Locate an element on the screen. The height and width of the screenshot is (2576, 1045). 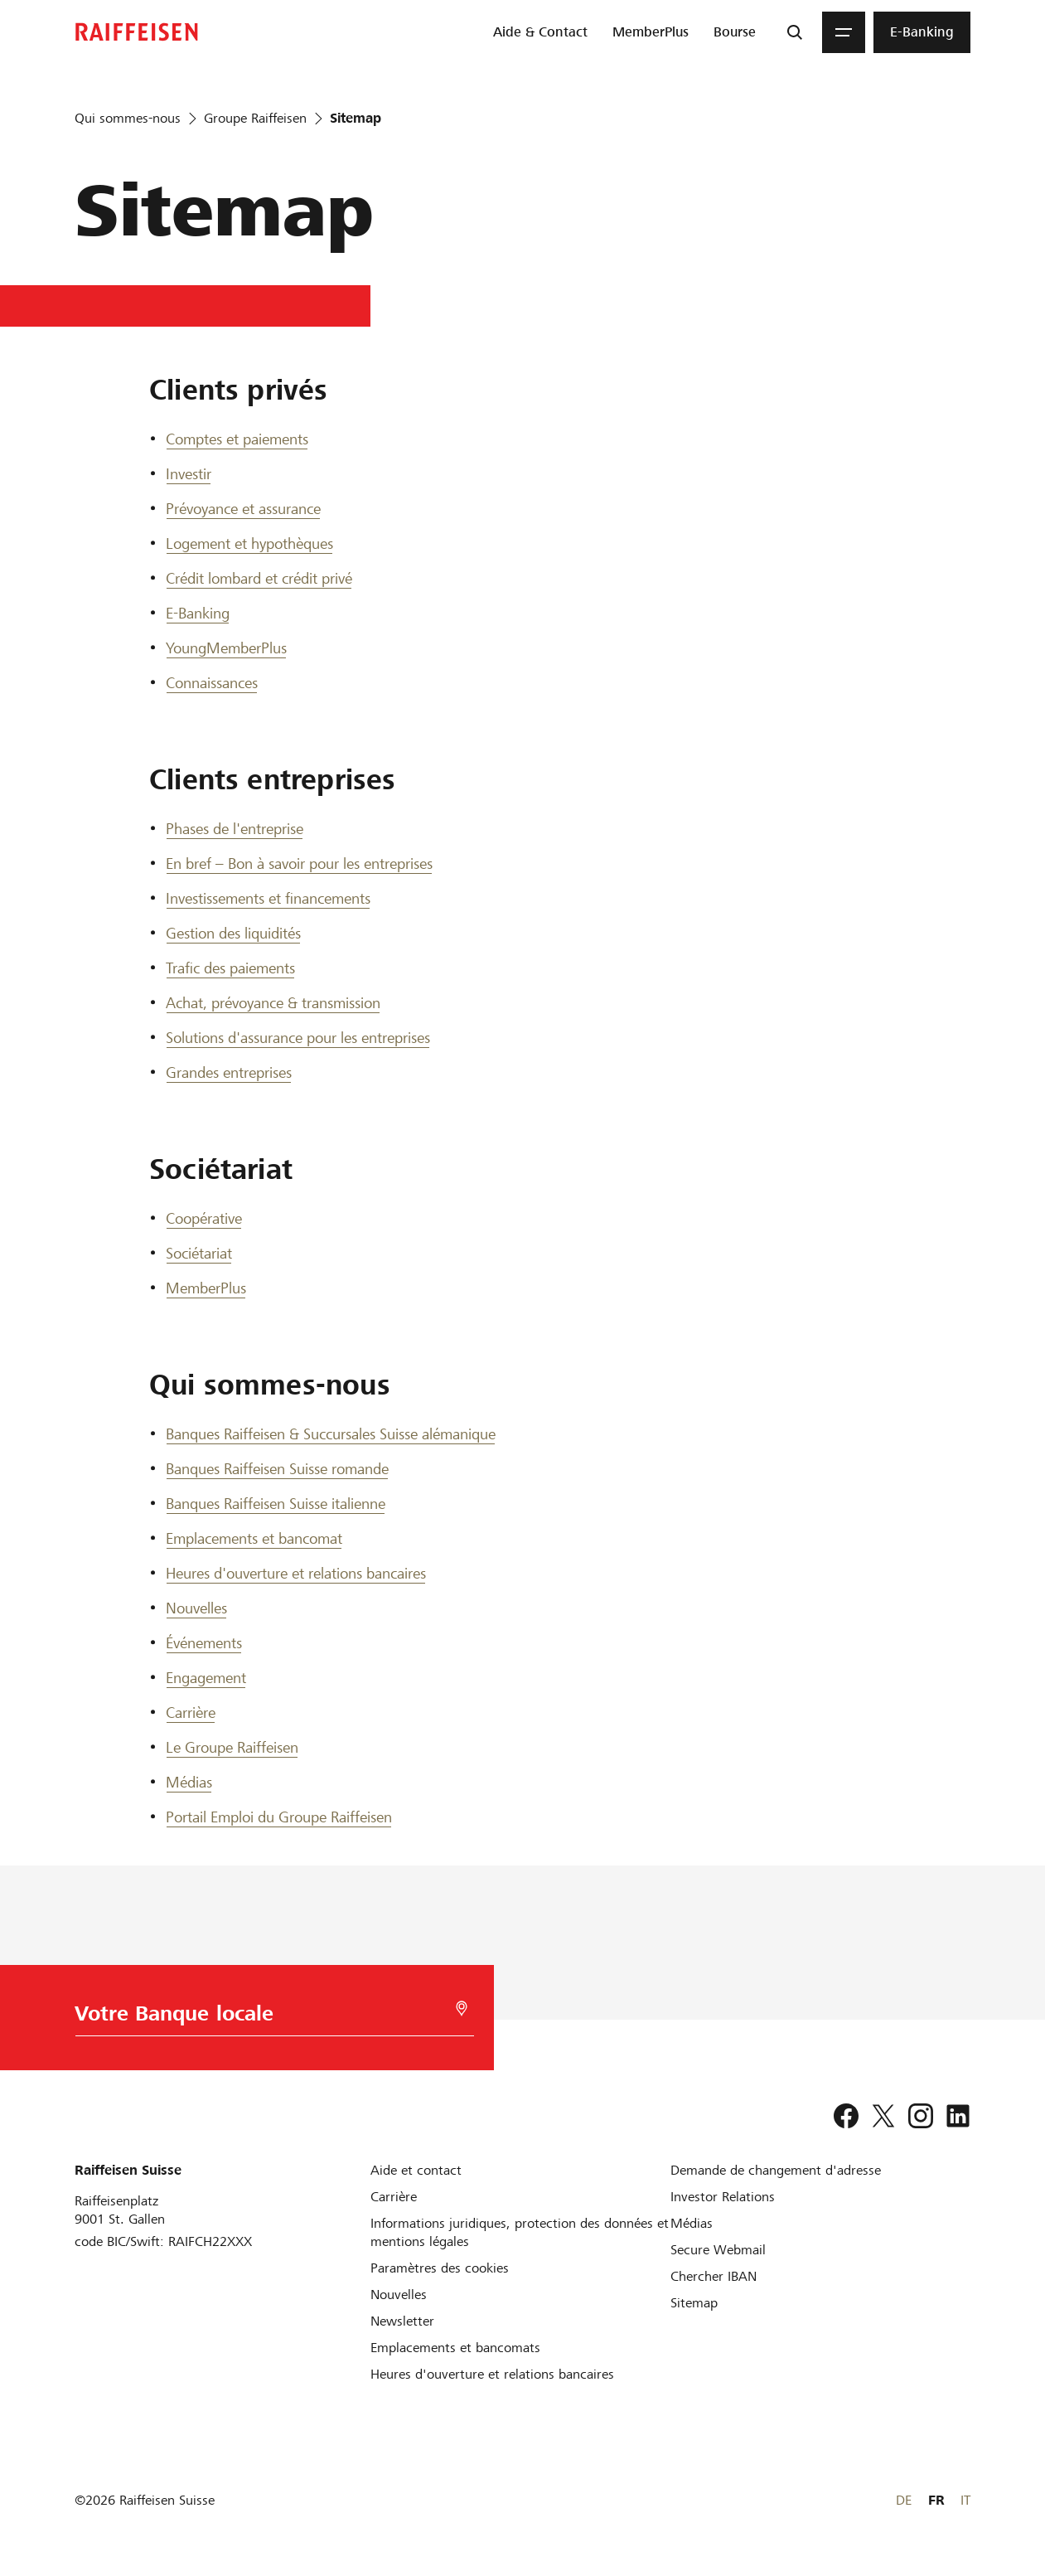
[Nouvelles] is located at coordinates (398, 2294).